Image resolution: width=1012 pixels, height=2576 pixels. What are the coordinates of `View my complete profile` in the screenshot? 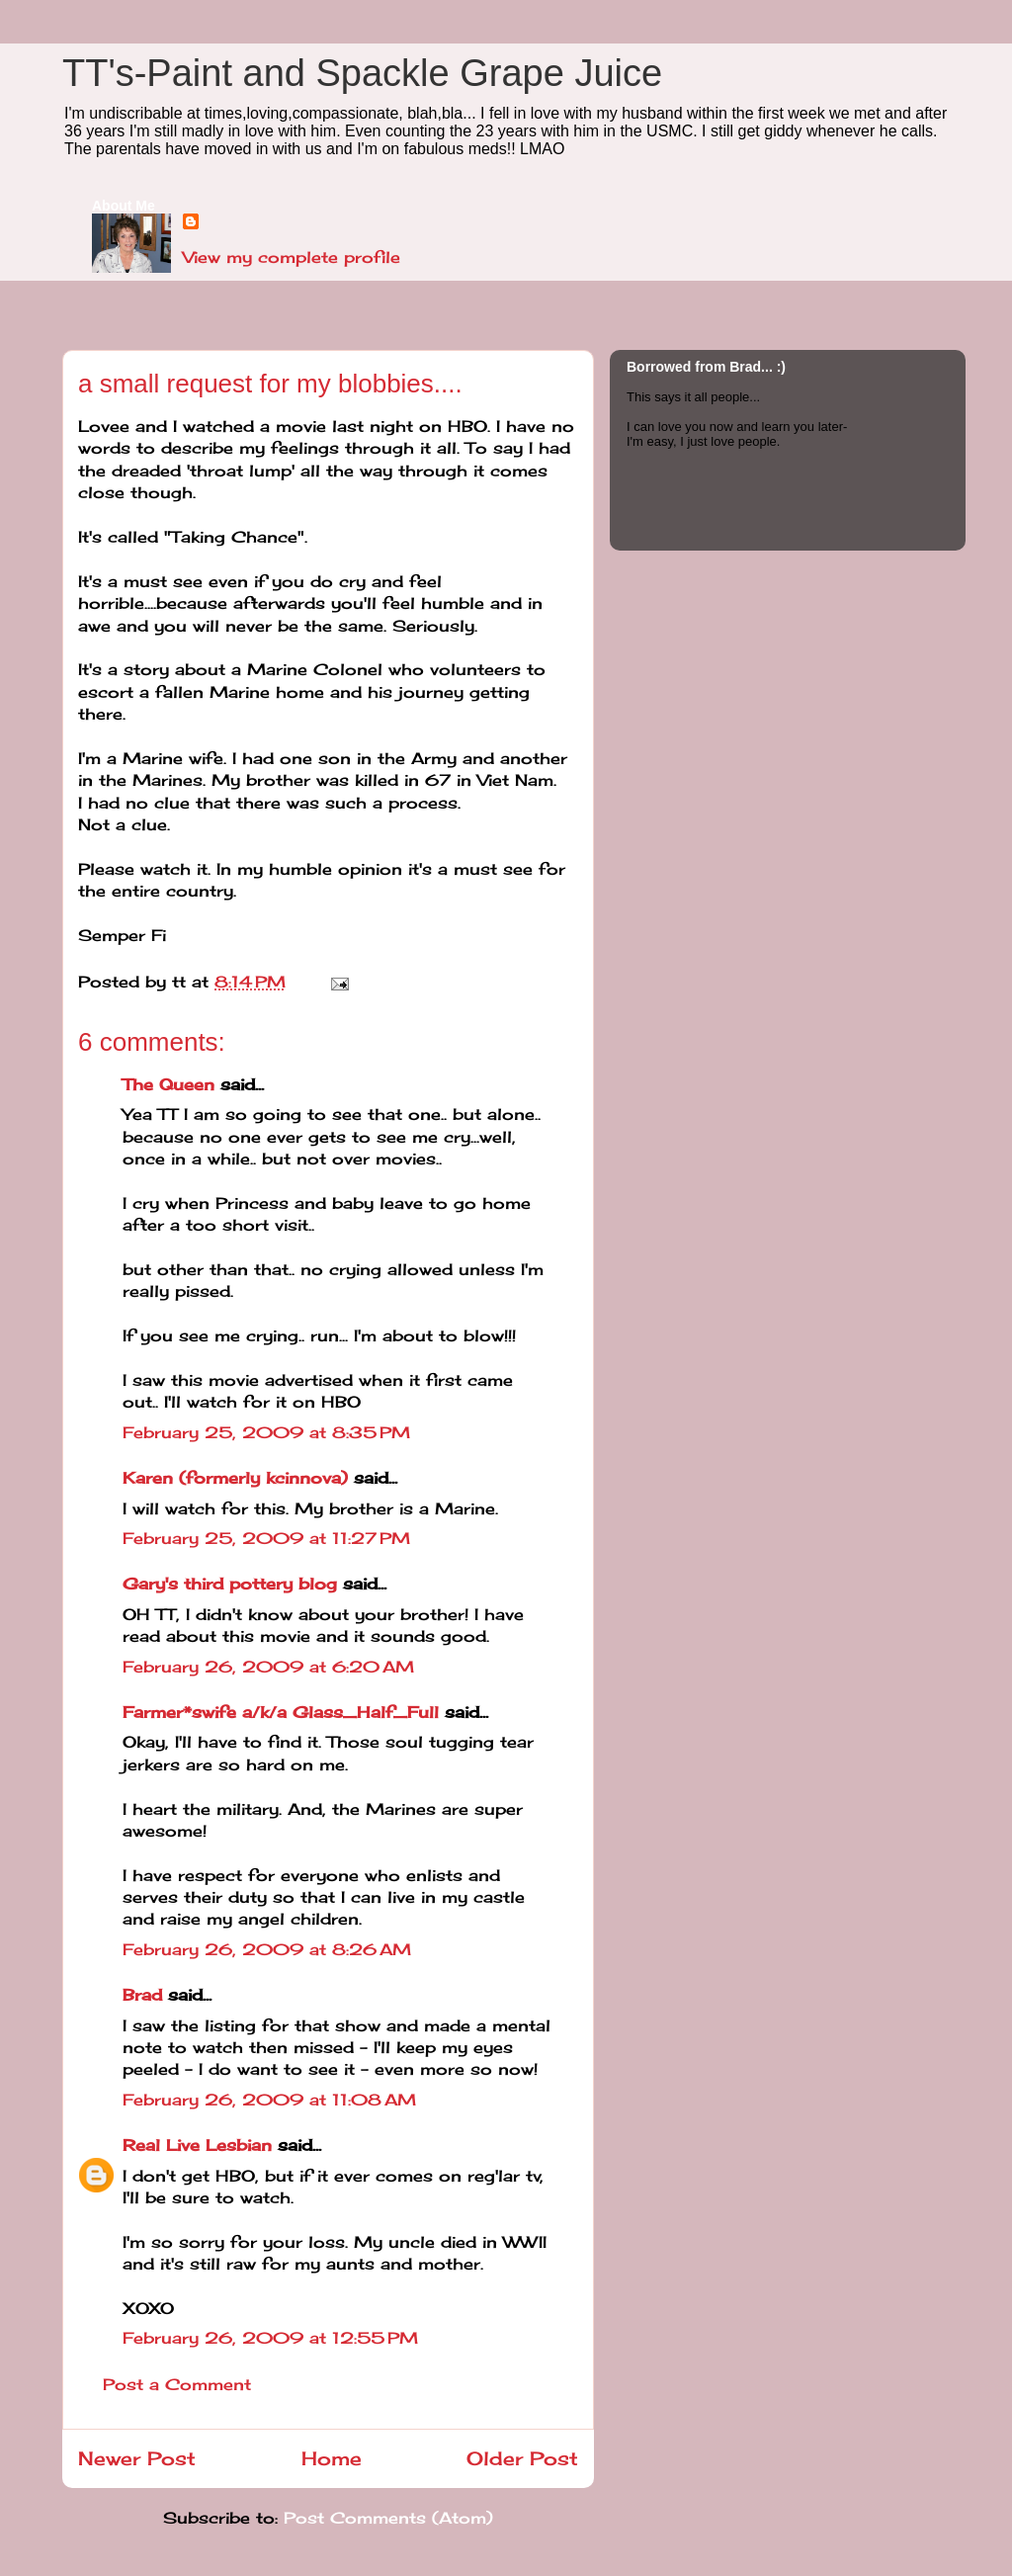 It's located at (291, 257).